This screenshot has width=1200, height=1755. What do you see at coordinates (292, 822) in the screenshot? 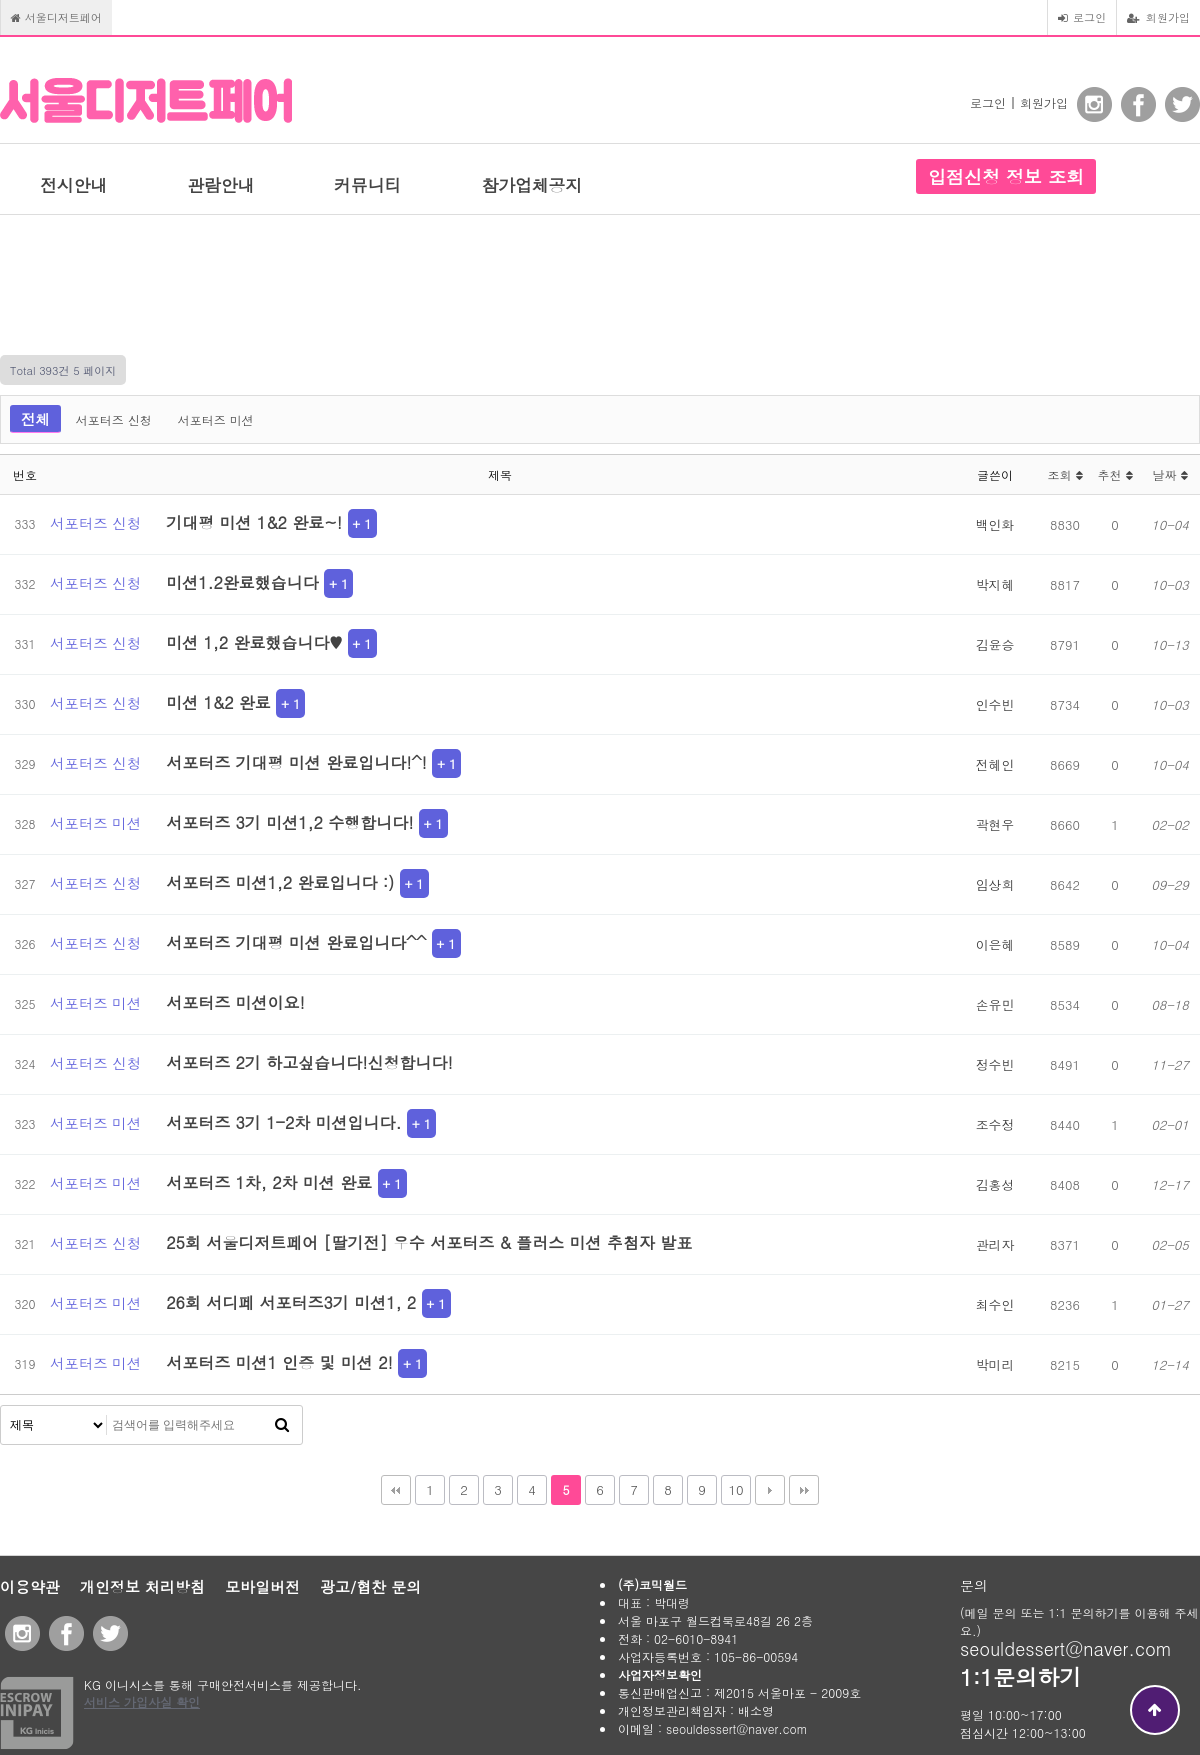
I see `서포터즈 3기 미션1,2 수행합니다!` at bounding box center [292, 822].